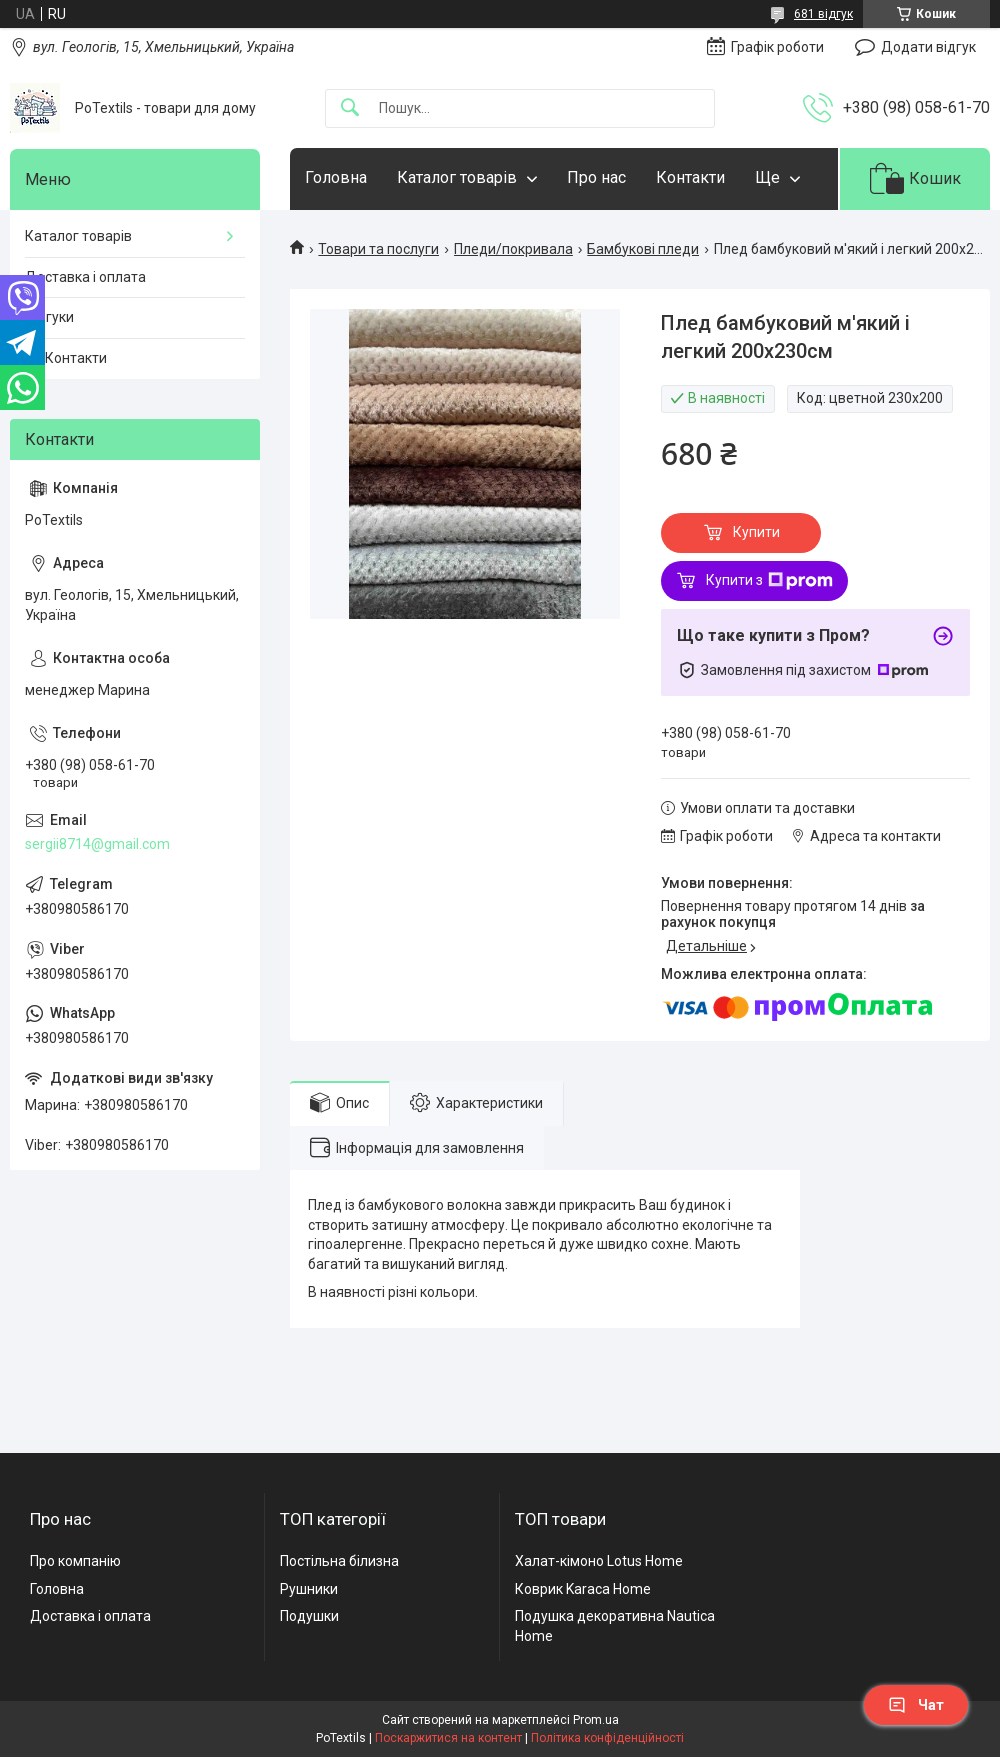 The height and width of the screenshot is (1757, 1000). What do you see at coordinates (756, 532) in the screenshot?
I see `Купити` at bounding box center [756, 532].